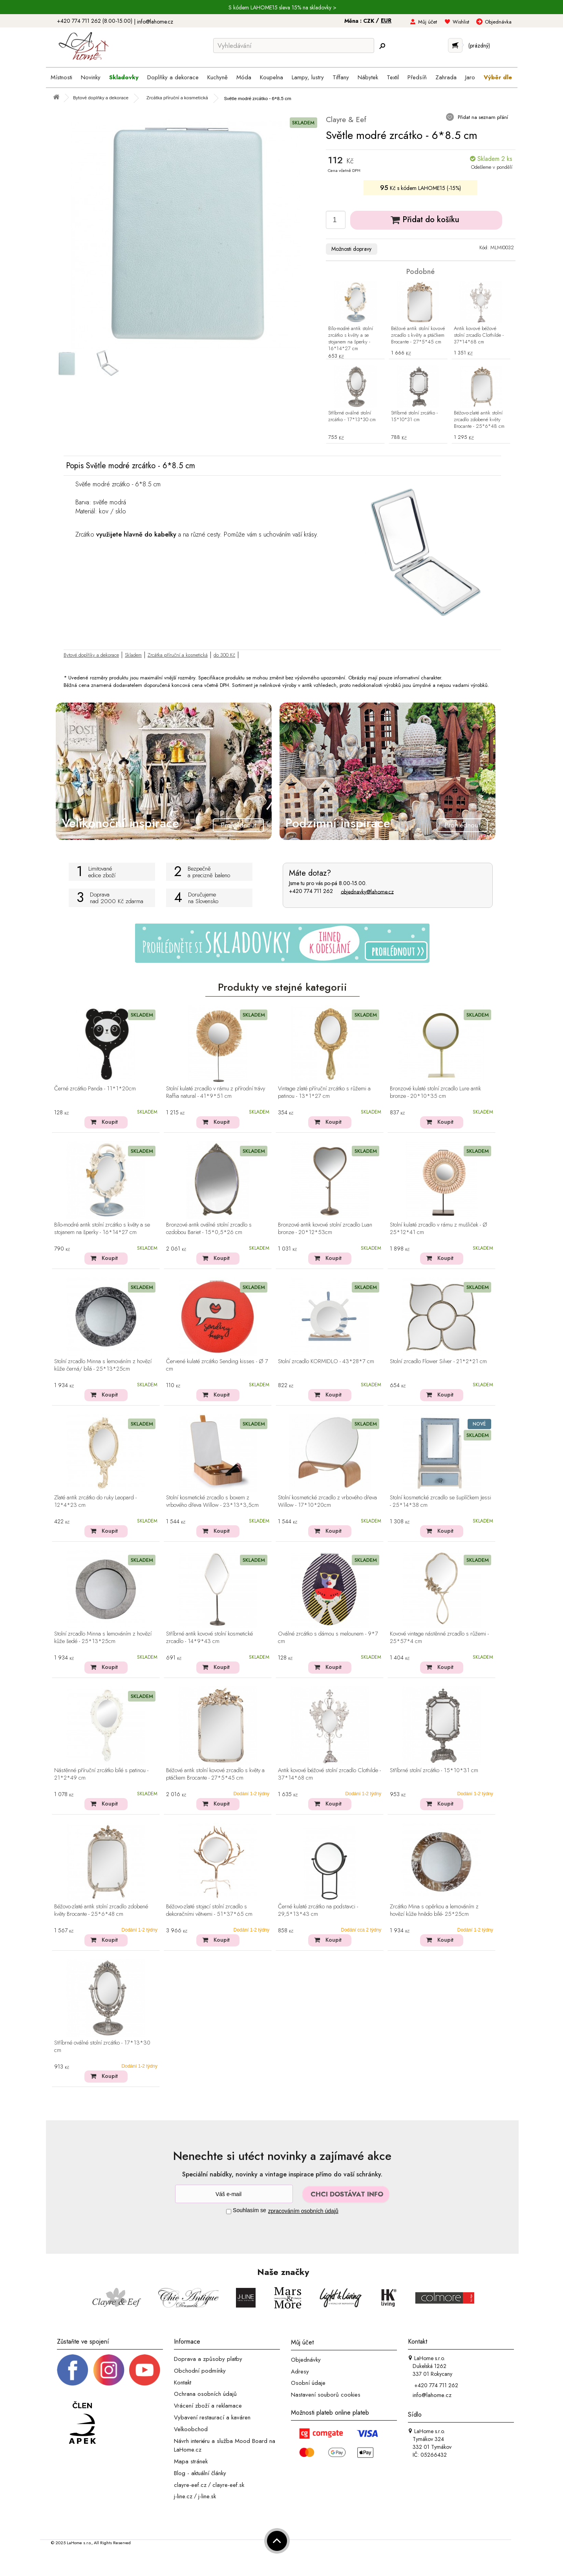 This screenshot has height=2576, width=563. I want to click on Stolní zrcadlo Minna s lemováním z hovězí kůže černá/ bílá - 25*13*25cm, so click(103, 1365).